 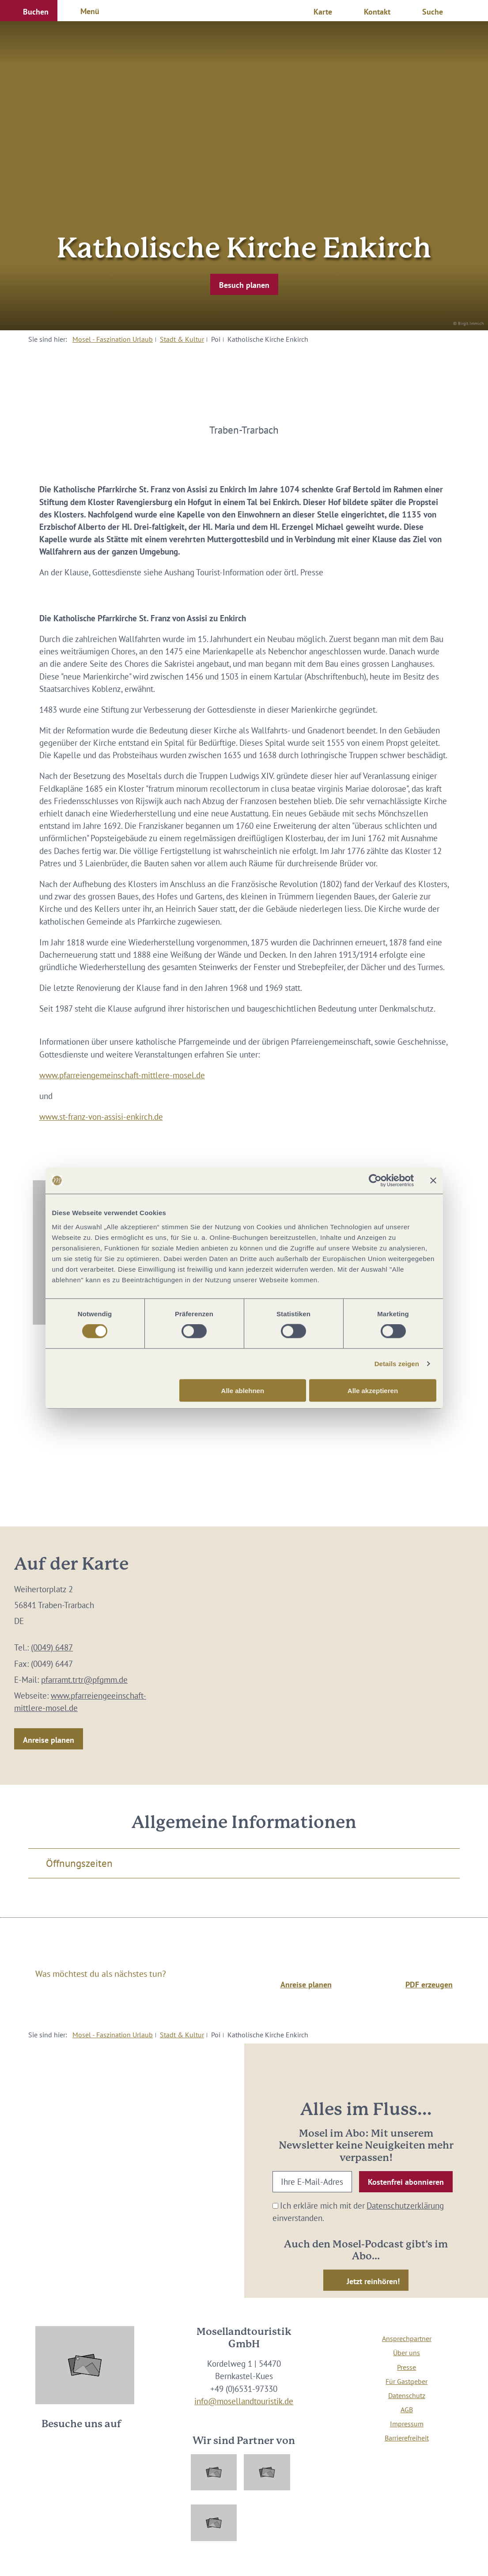 I want to click on www.pfarreiengemeinschaft-mittlere-mosel.de, so click(x=122, y=1075).